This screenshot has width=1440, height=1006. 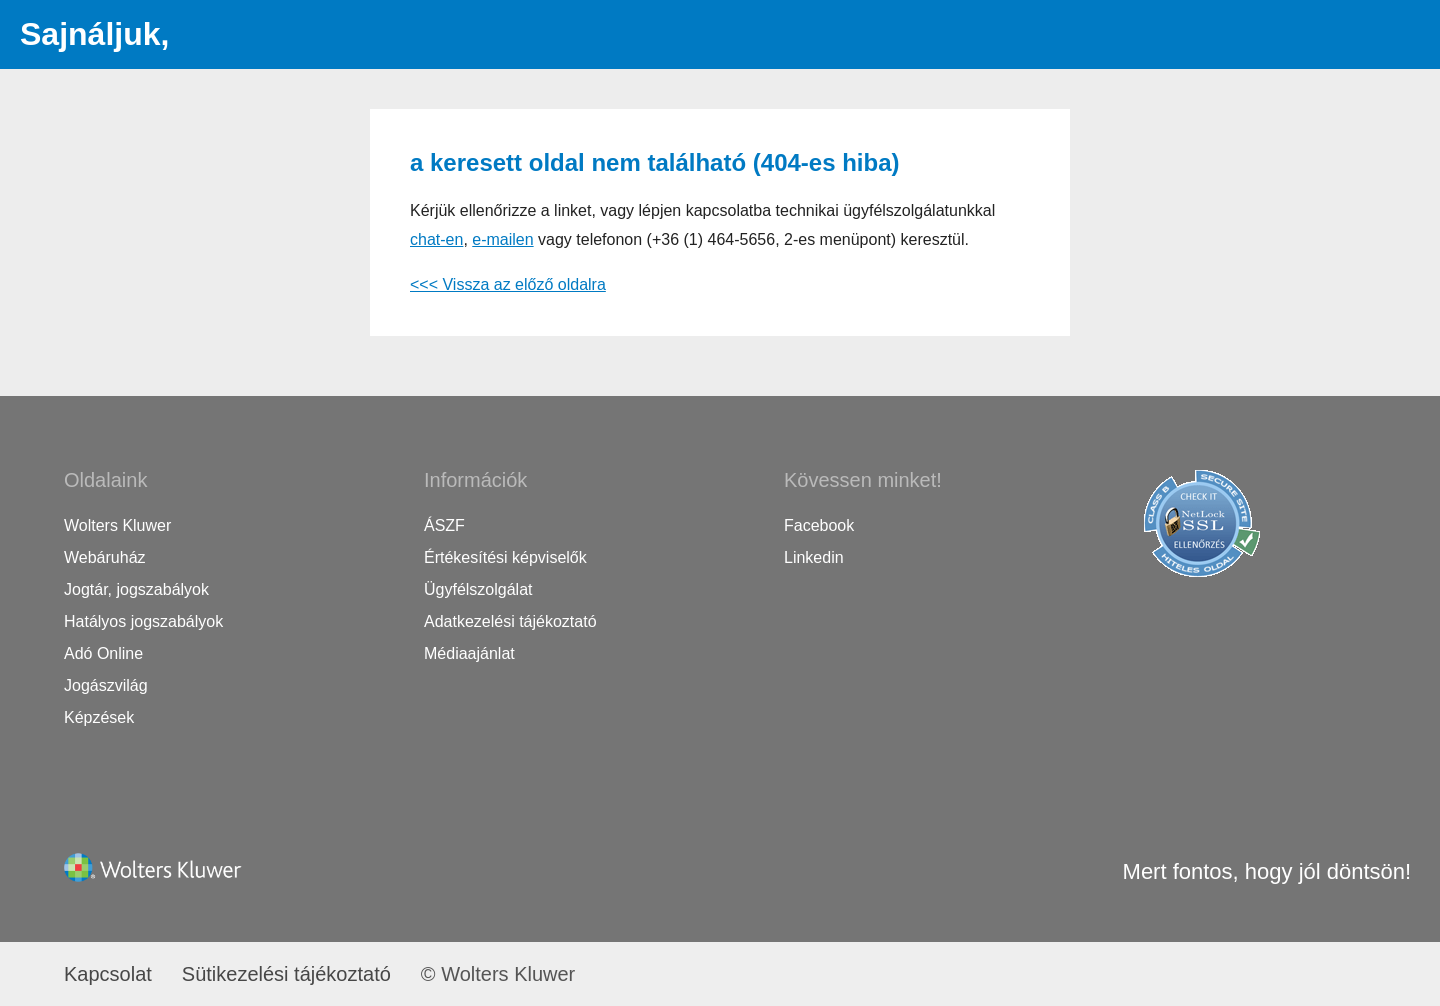 What do you see at coordinates (502, 239) in the screenshot?
I see `e-mailen` at bounding box center [502, 239].